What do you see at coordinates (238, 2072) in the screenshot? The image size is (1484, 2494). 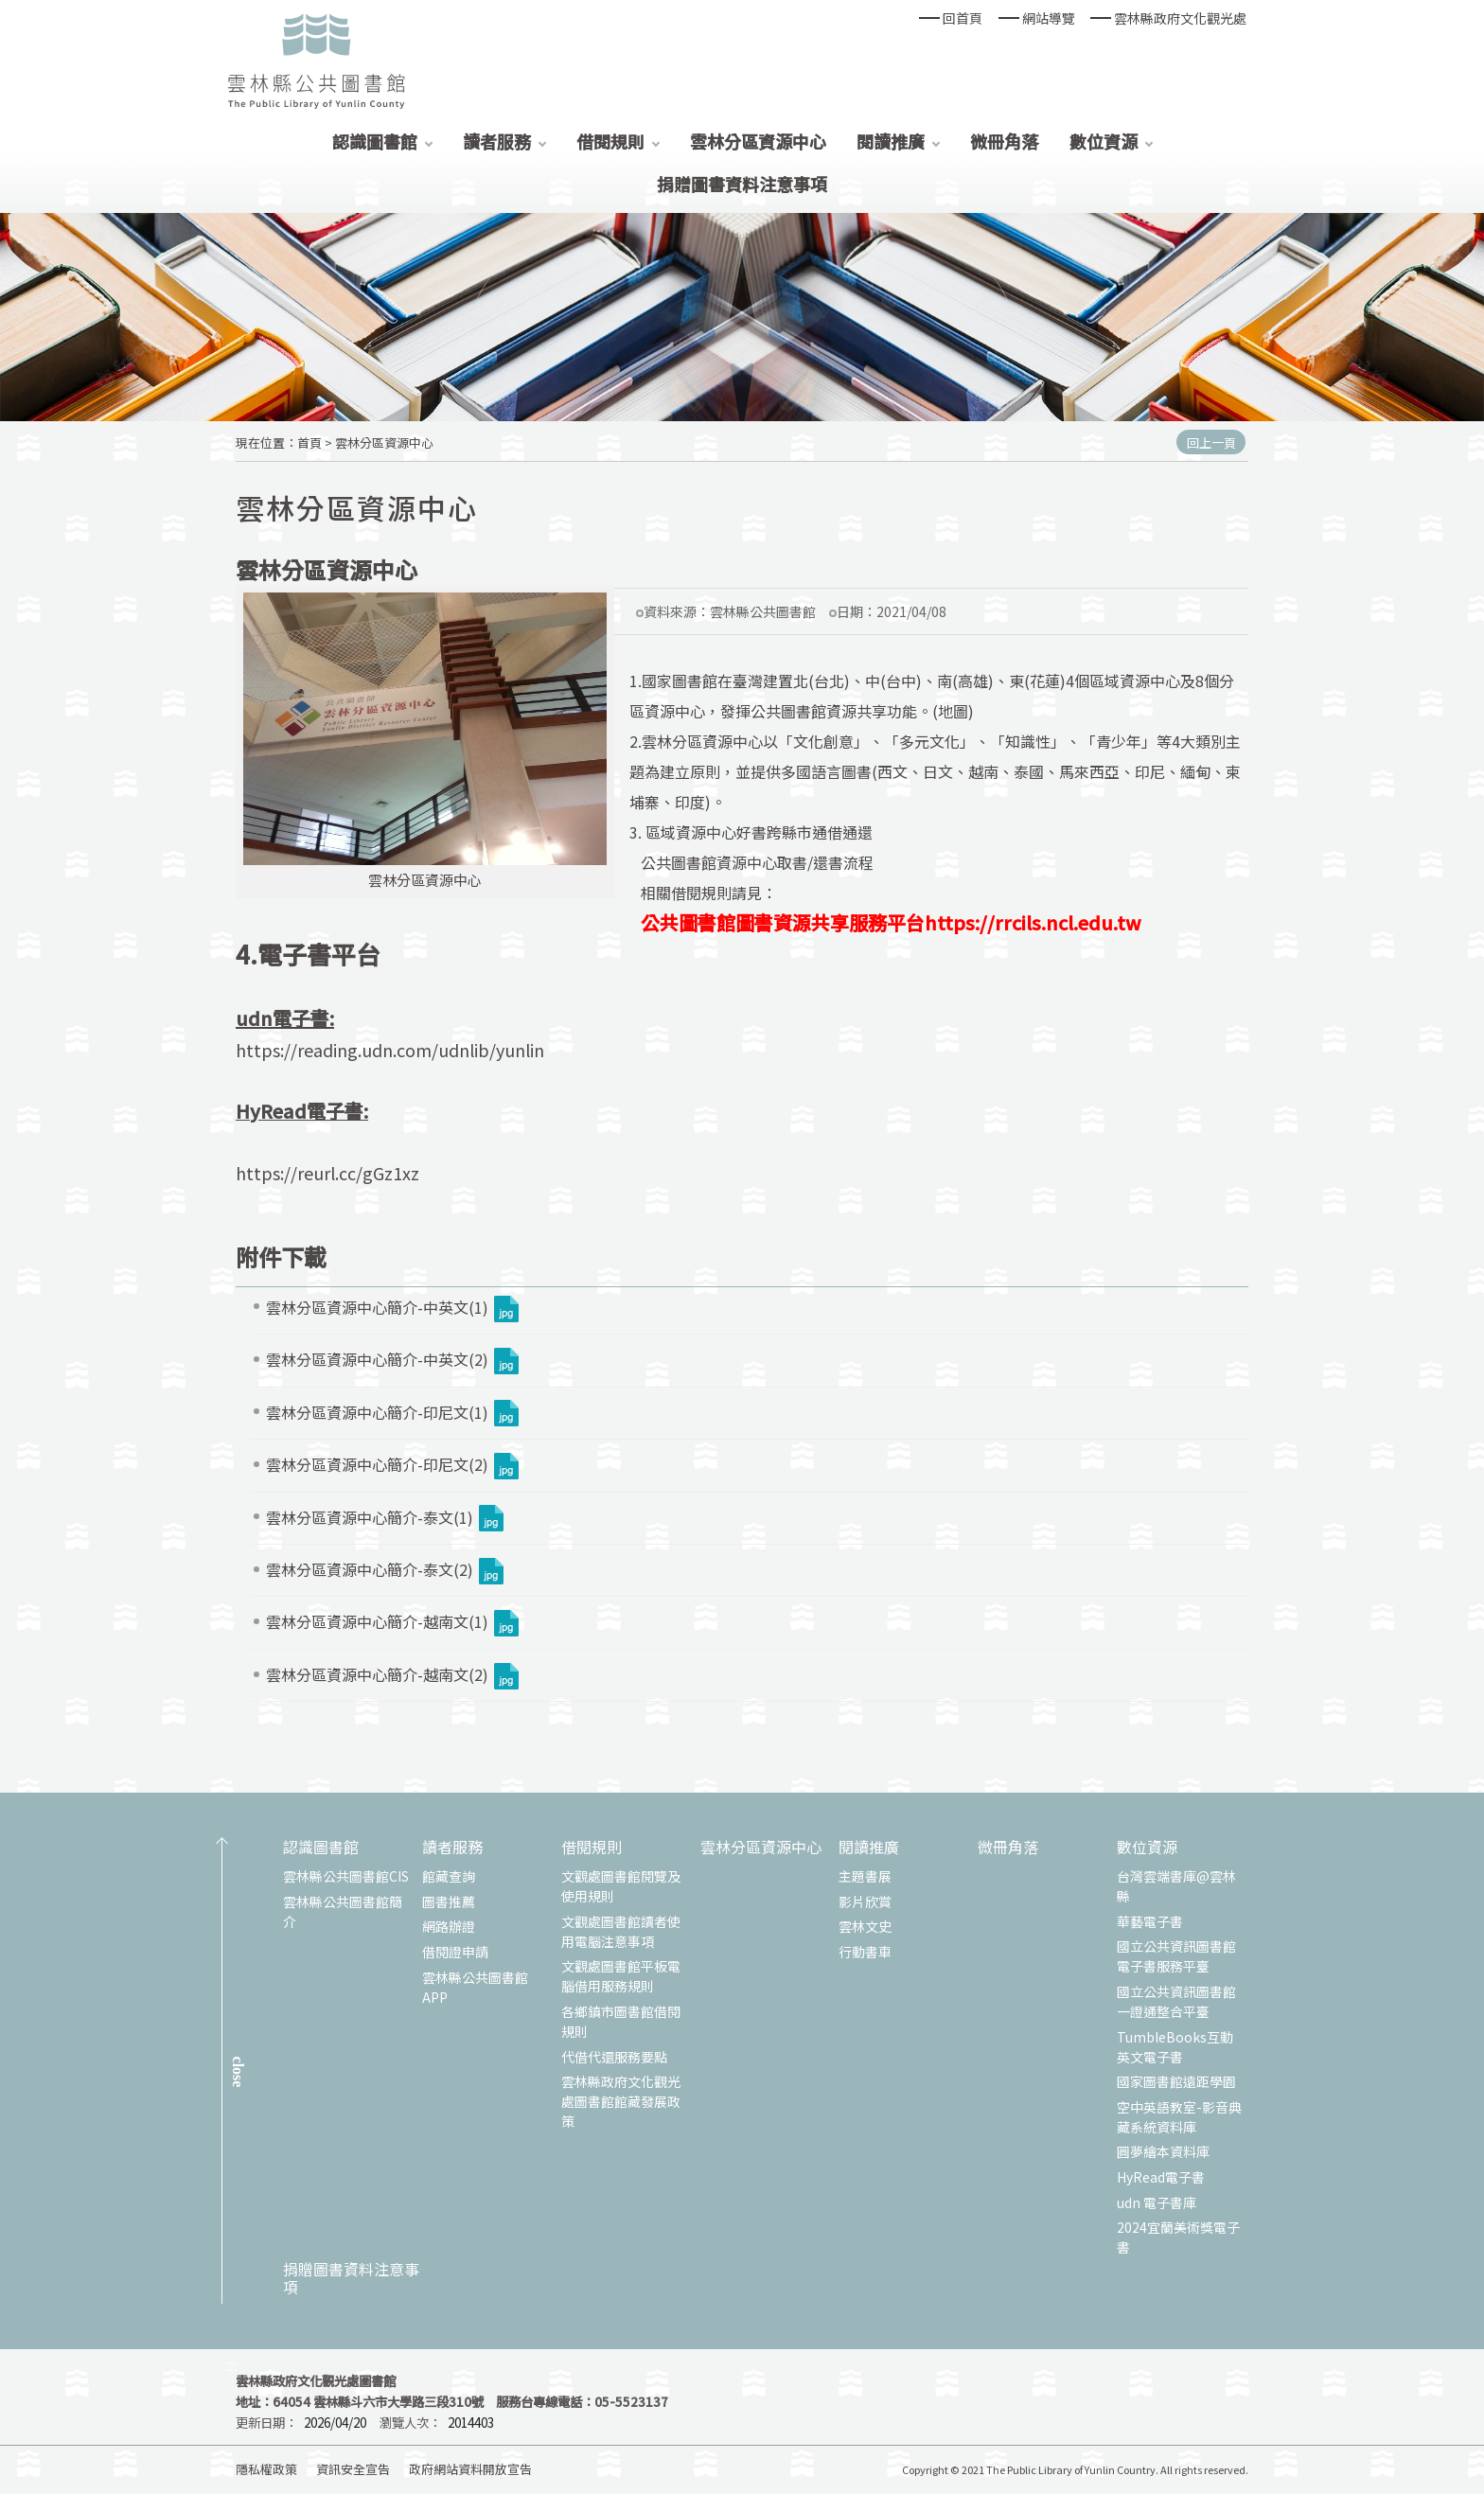 I see `CLOSE` at bounding box center [238, 2072].